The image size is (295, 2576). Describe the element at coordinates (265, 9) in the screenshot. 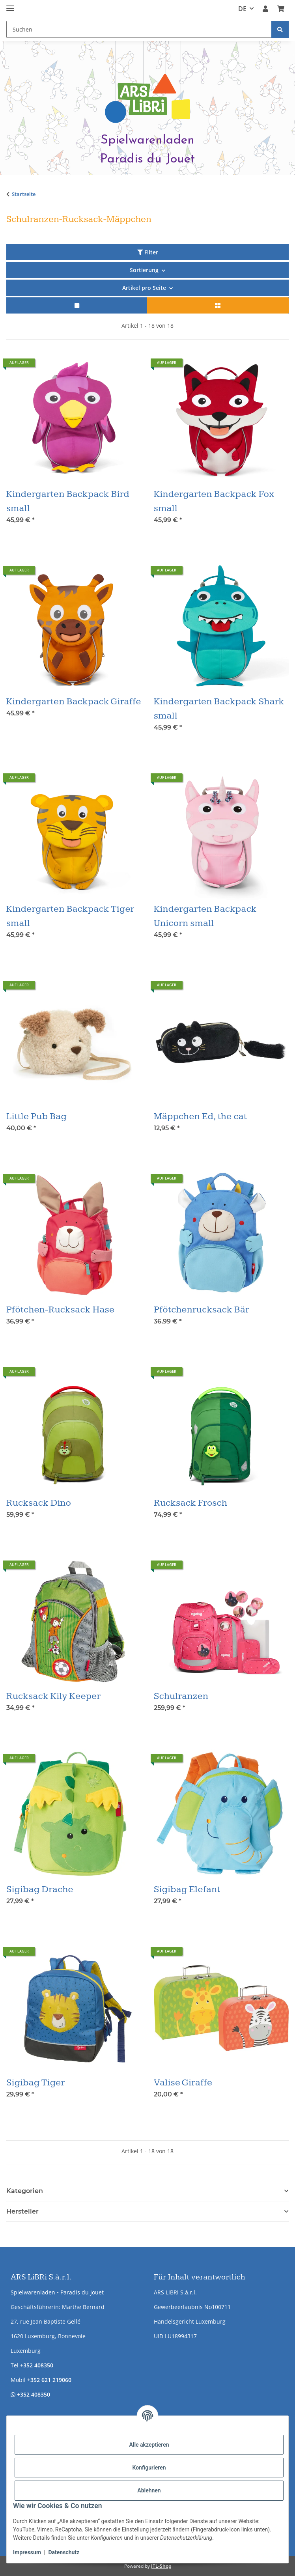

I see `[button]` at that location.